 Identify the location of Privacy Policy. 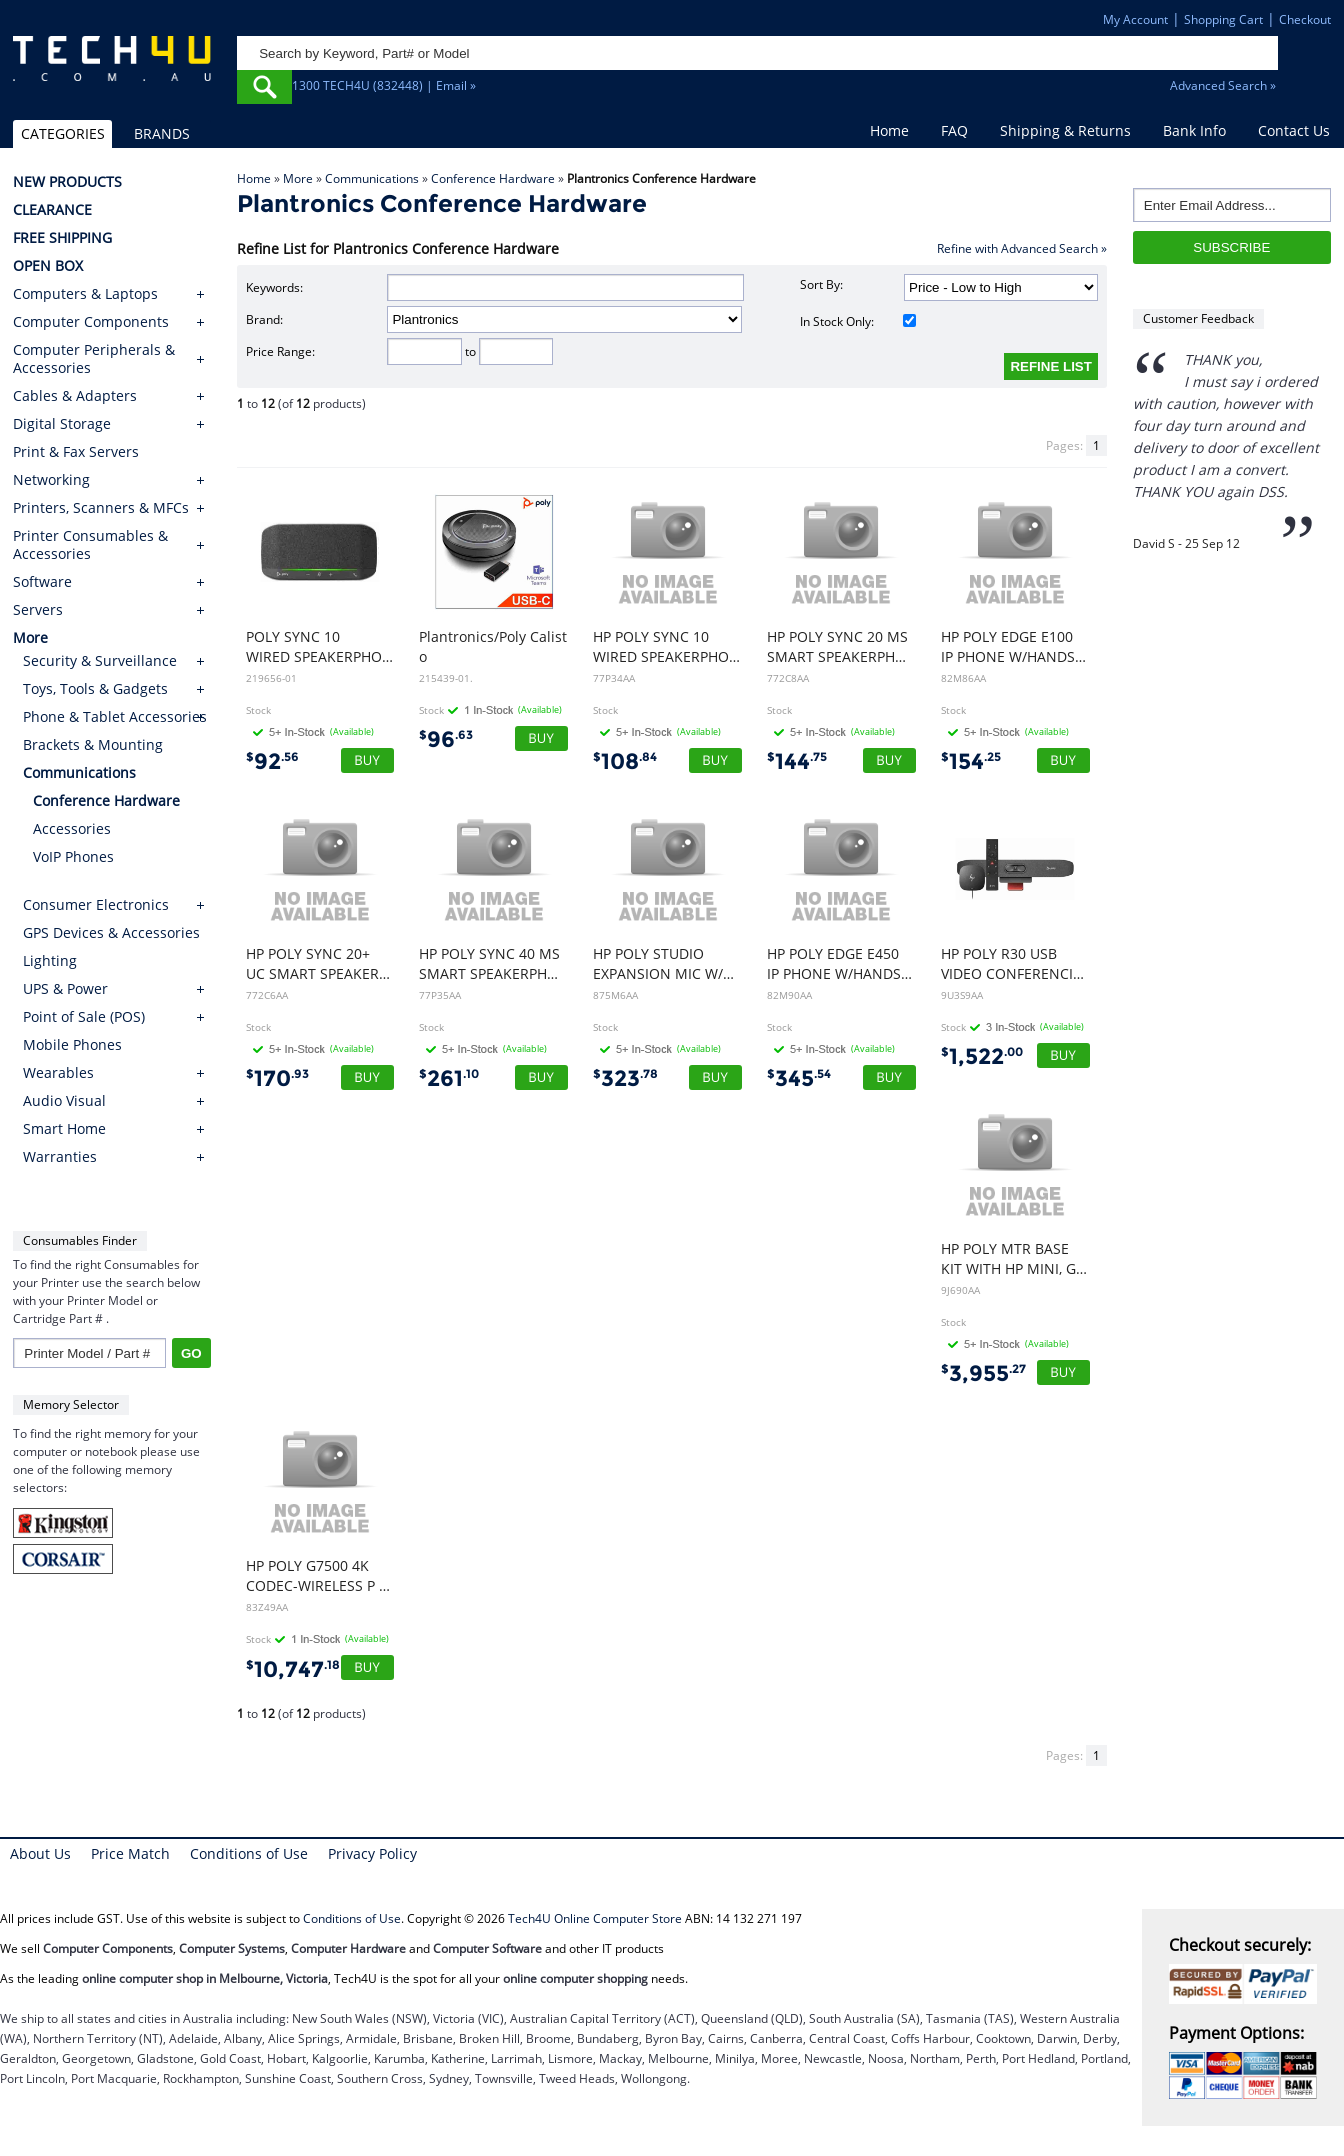
(372, 1853).